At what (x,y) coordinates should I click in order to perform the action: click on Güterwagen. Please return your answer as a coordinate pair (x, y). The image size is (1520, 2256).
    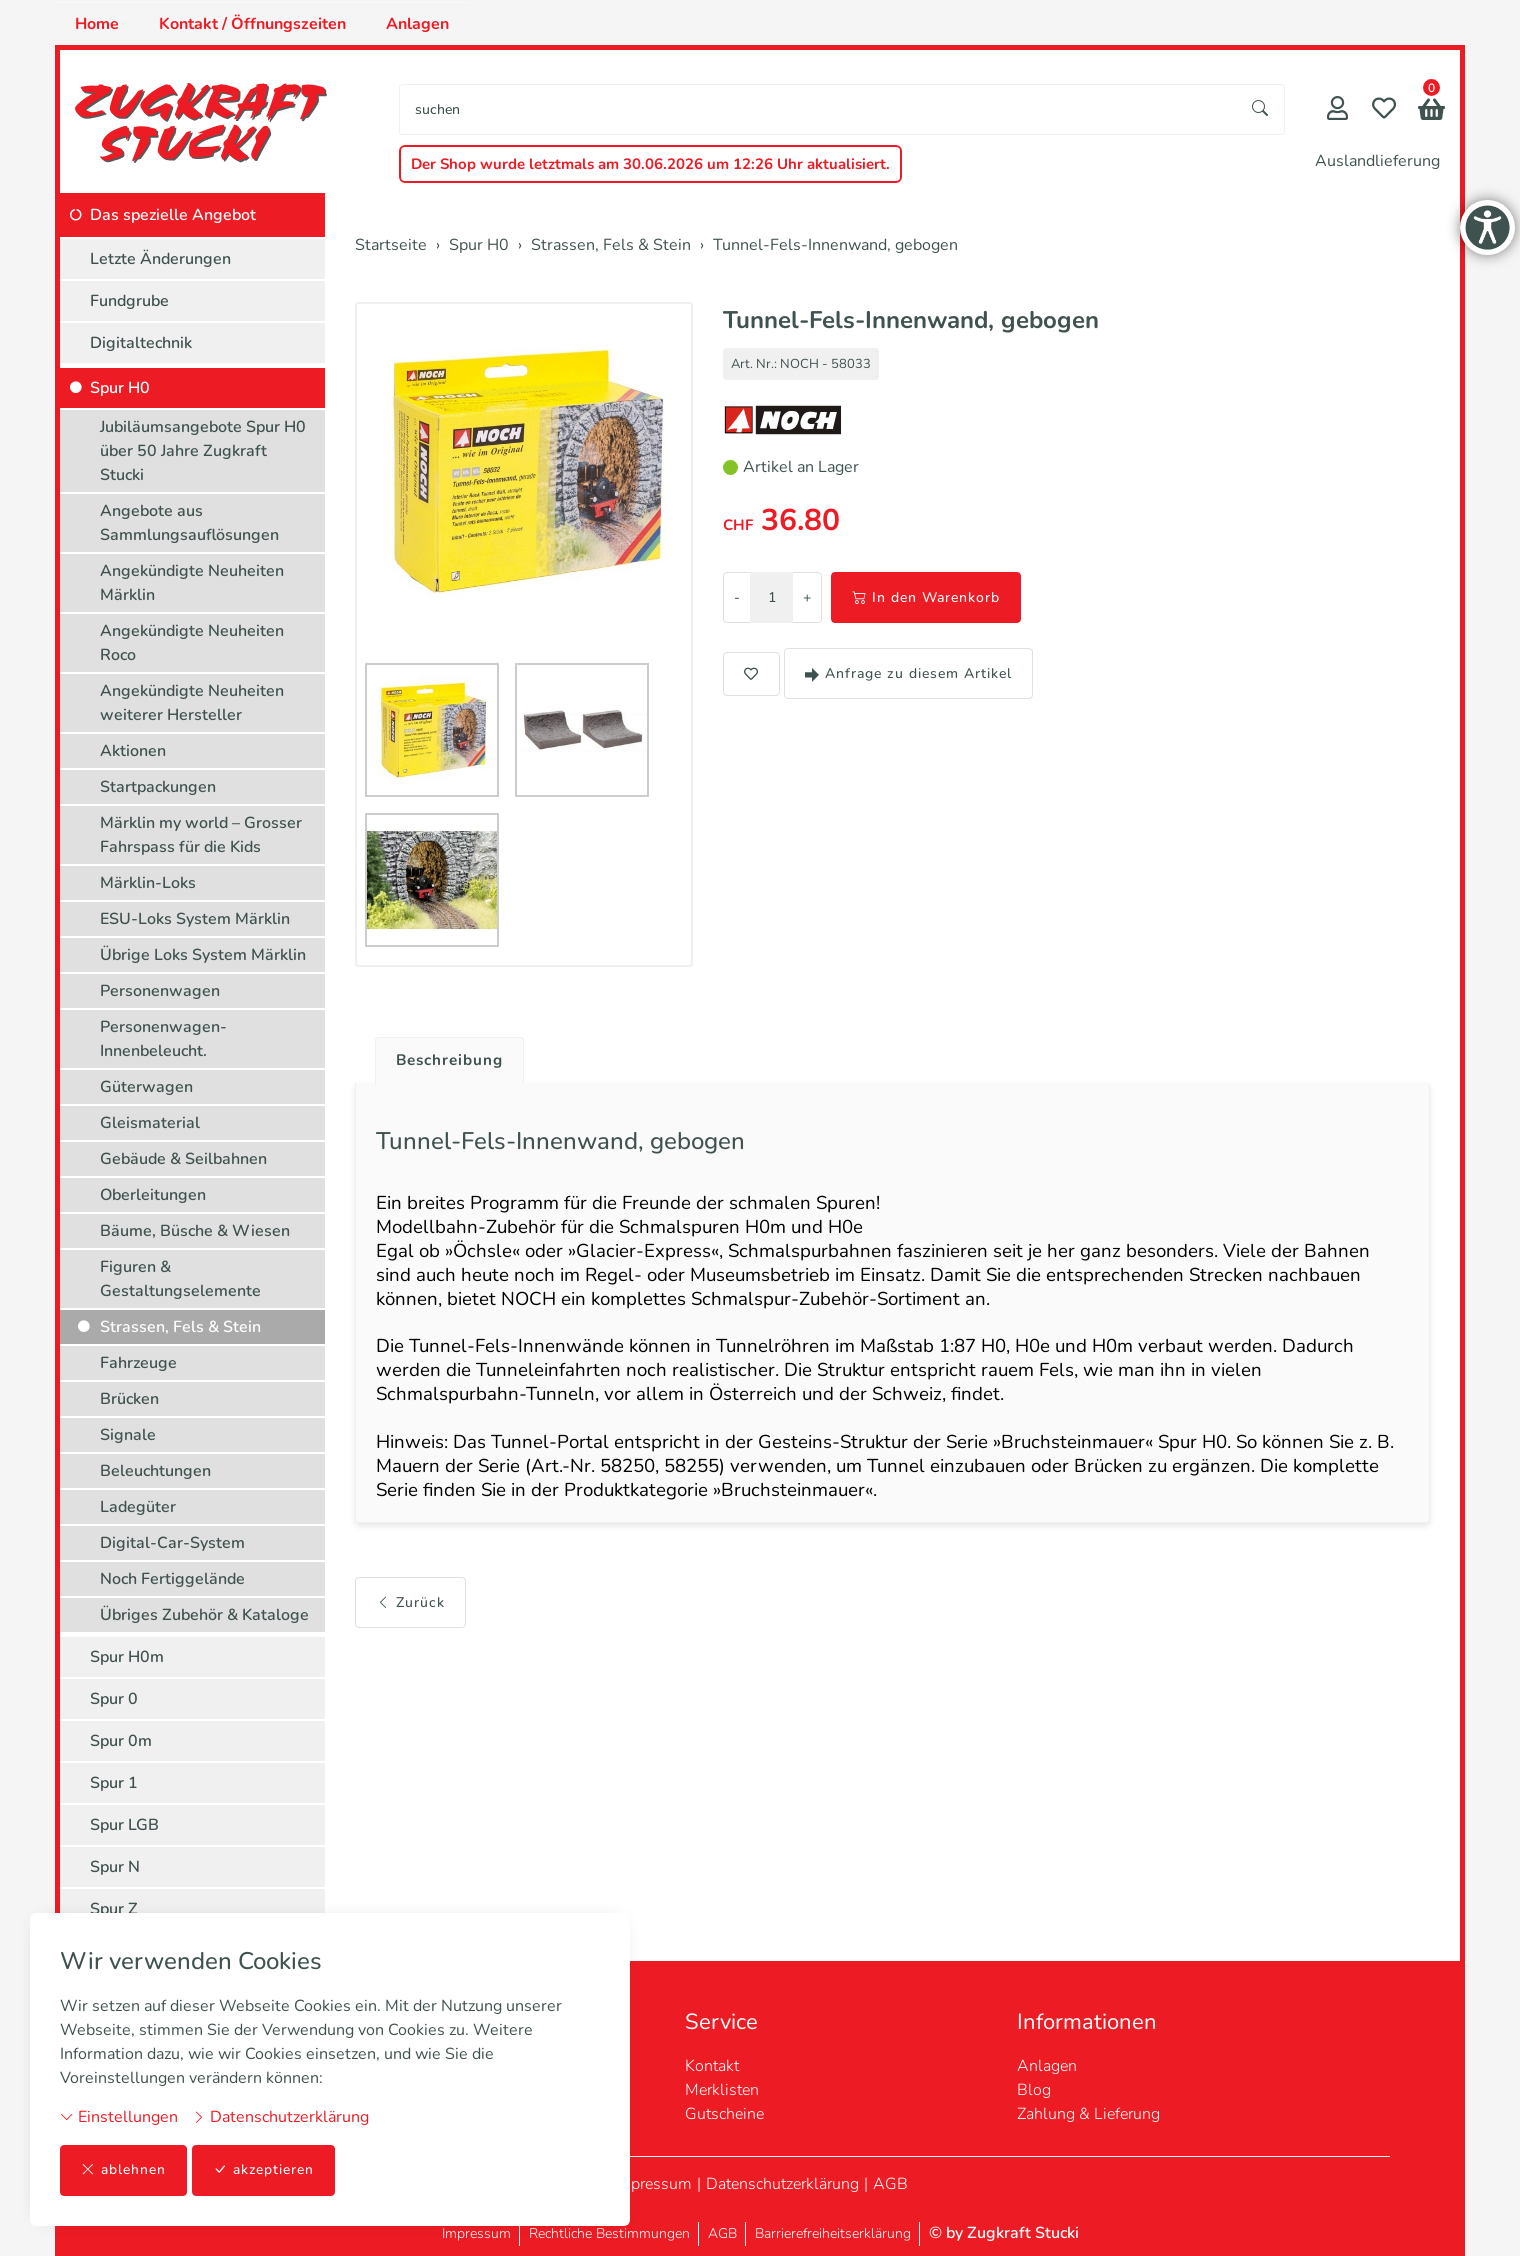
    Looking at the image, I should click on (146, 1087).